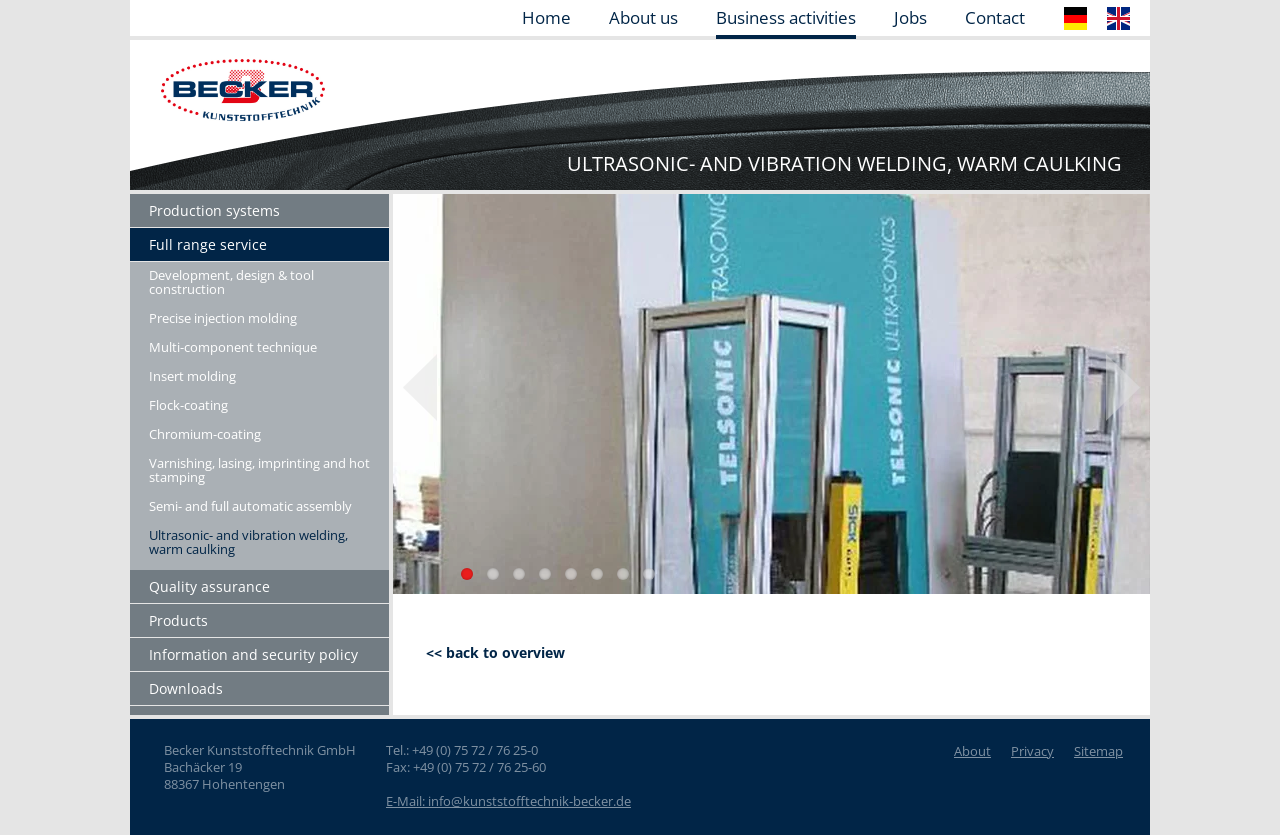 The width and height of the screenshot is (1280, 835). Describe the element at coordinates (231, 282) in the screenshot. I see `Development, design & tool construction` at that location.